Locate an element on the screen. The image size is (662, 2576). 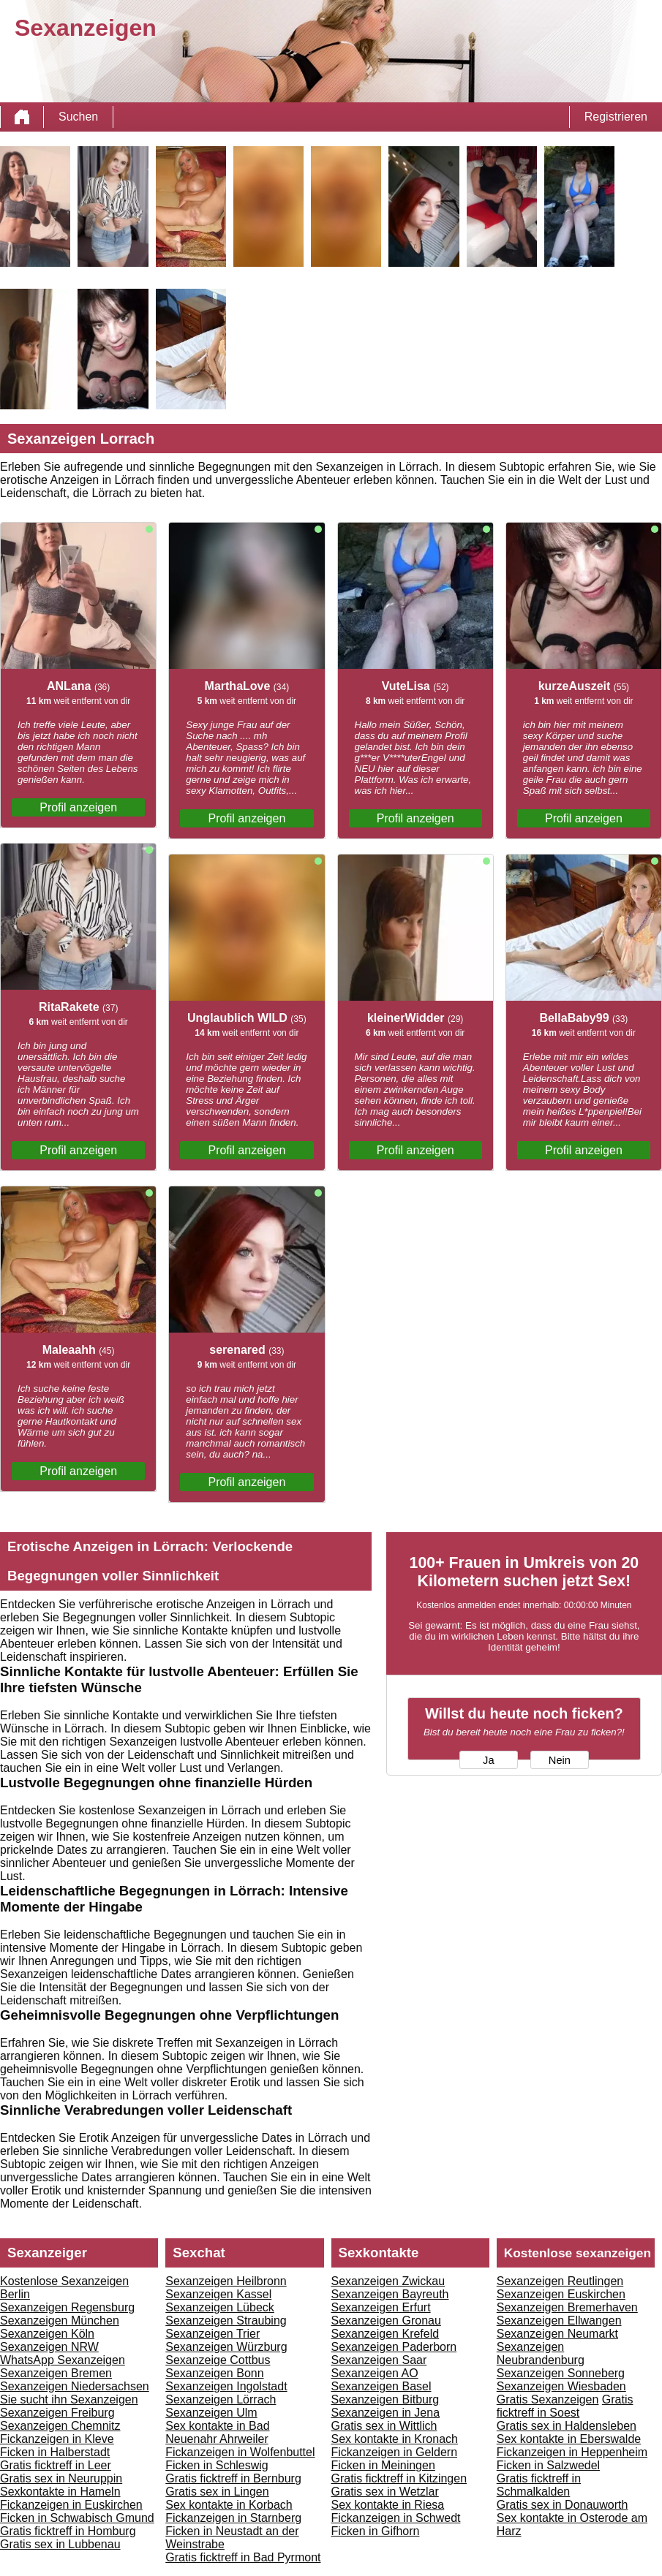
Gratis sex in Lubbenau is located at coordinates (60, 2544).